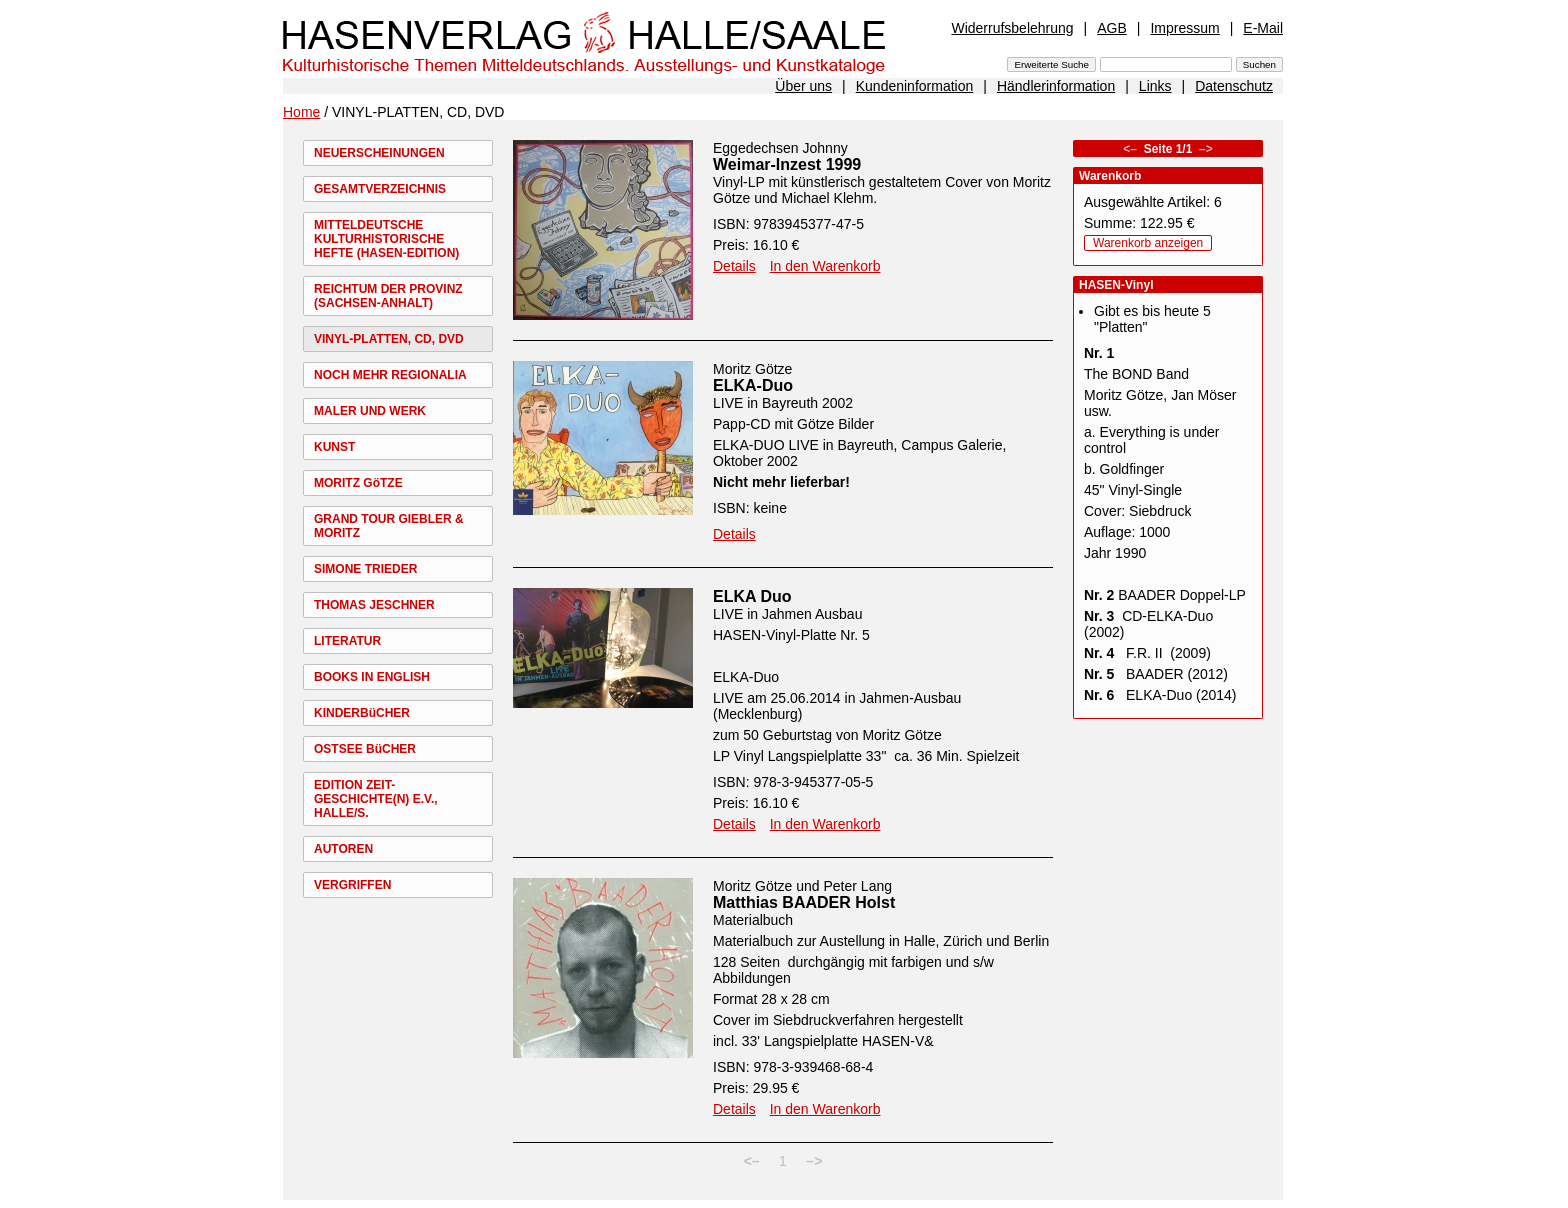 The width and height of the screenshot is (1568, 1208). What do you see at coordinates (379, 153) in the screenshot?
I see `NEUERSCHEINUNGEN` at bounding box center [379, 153].